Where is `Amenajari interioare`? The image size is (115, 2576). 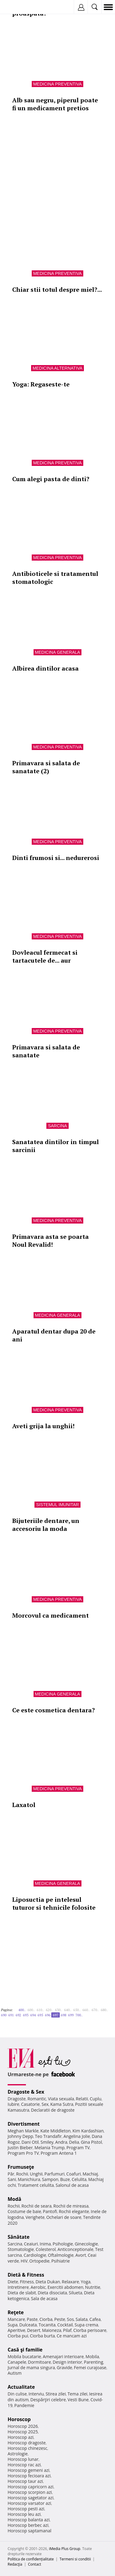 Amenajari interioare is located at coordinates (63, 2356).